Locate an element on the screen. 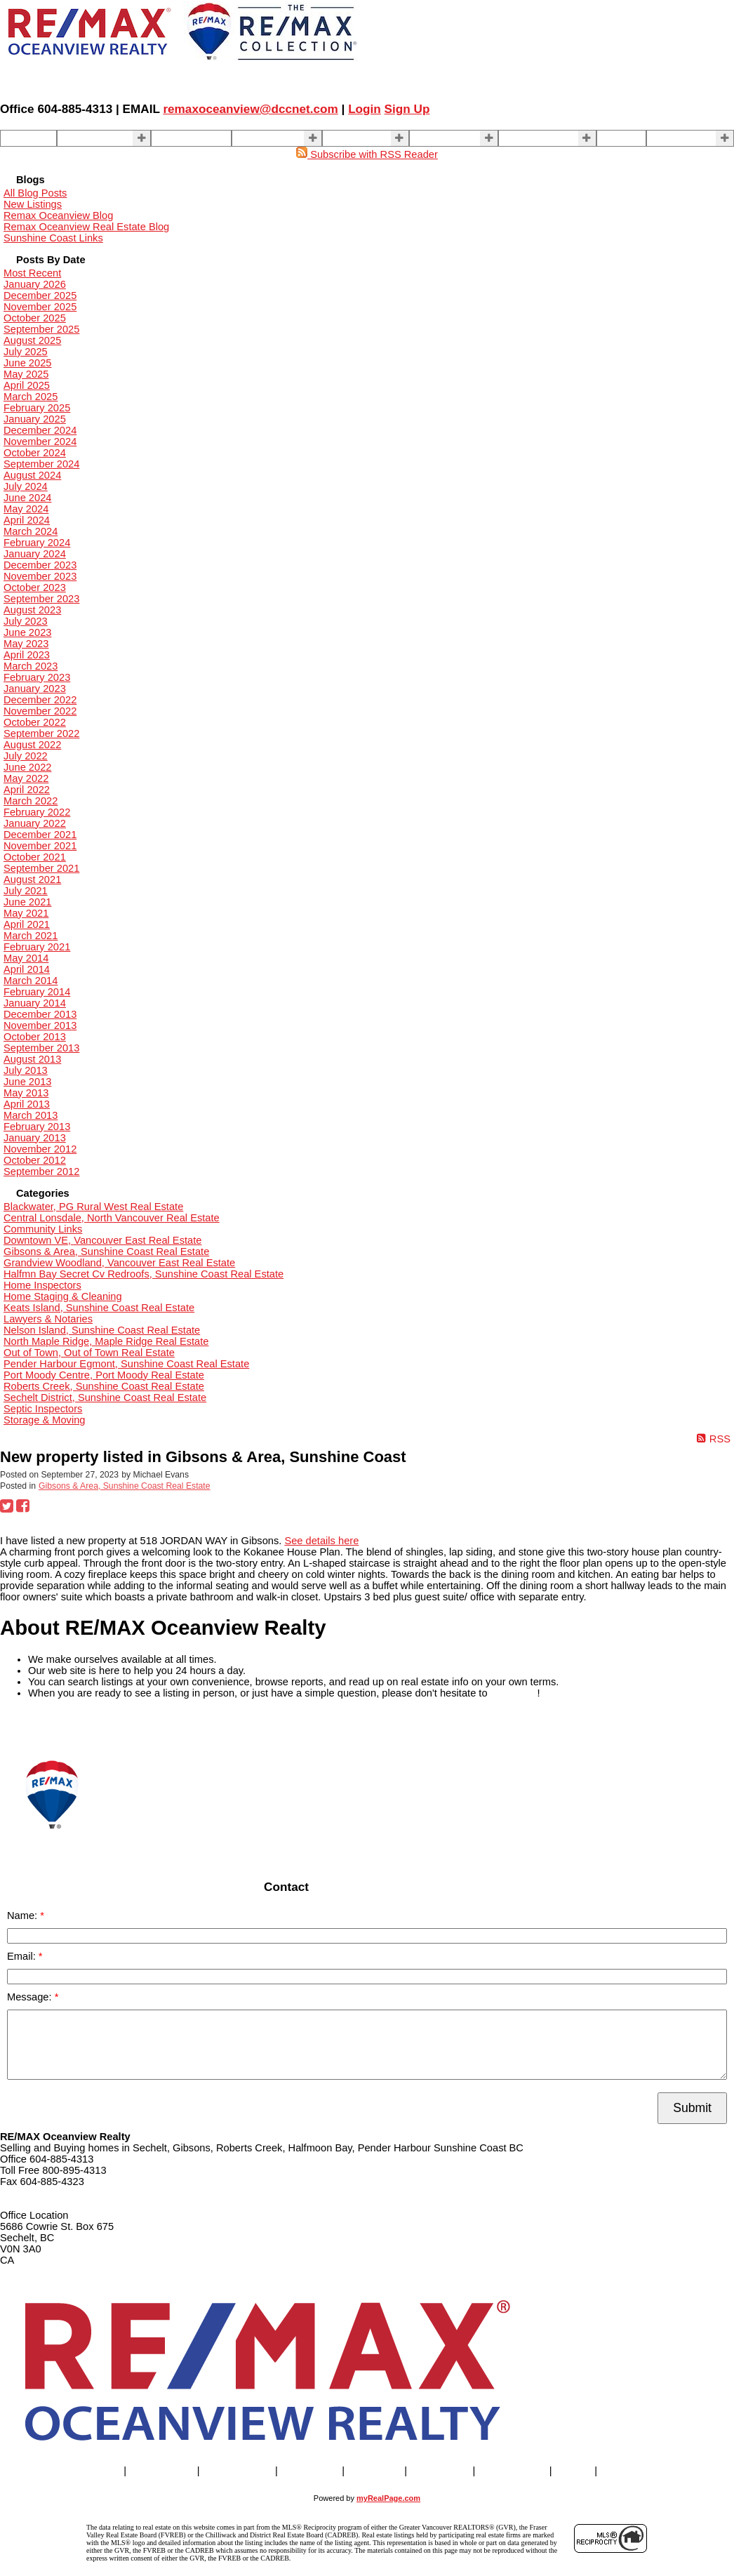  November 2013 is located at coordinates (40, 1025).